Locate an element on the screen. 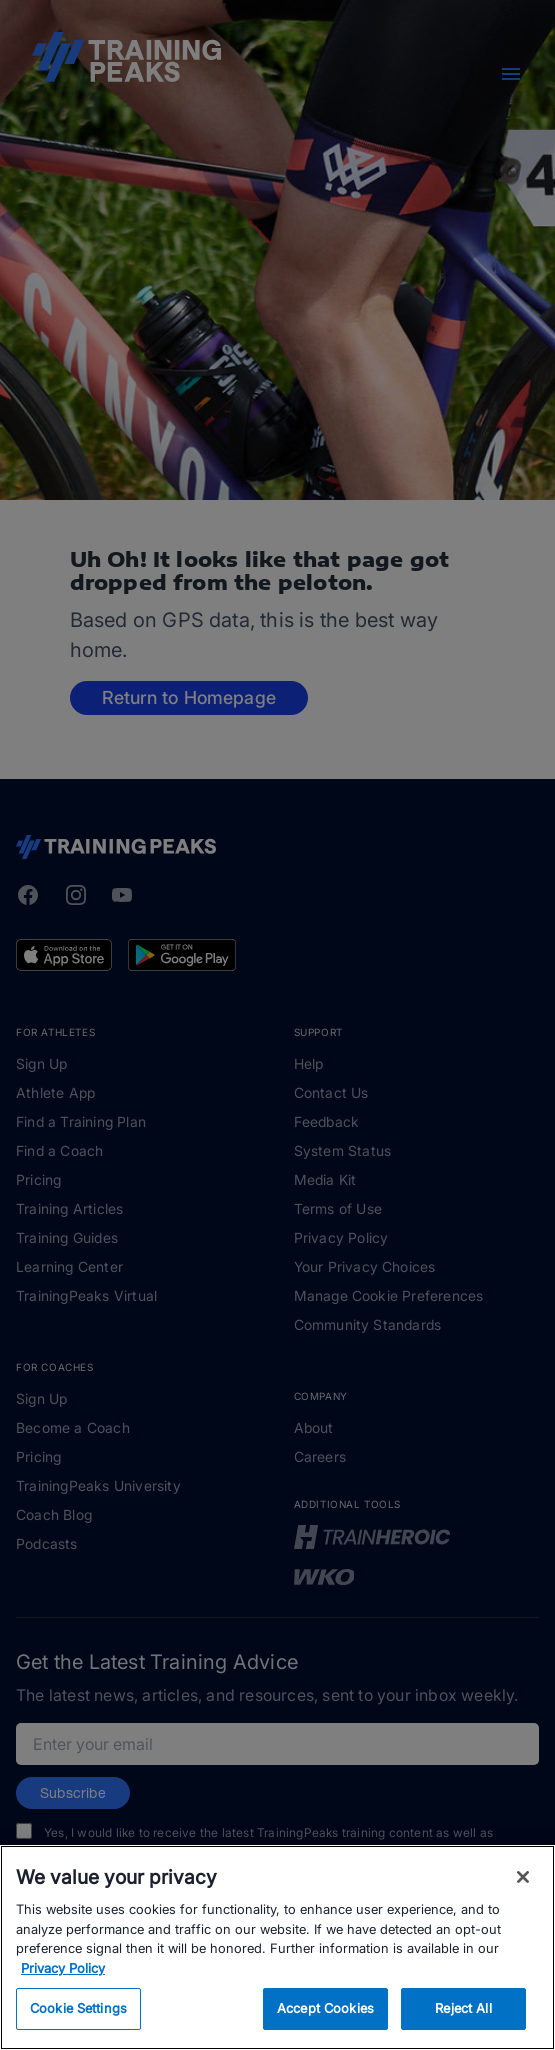  Accept Cookies is located at coordinates (325, 2008).